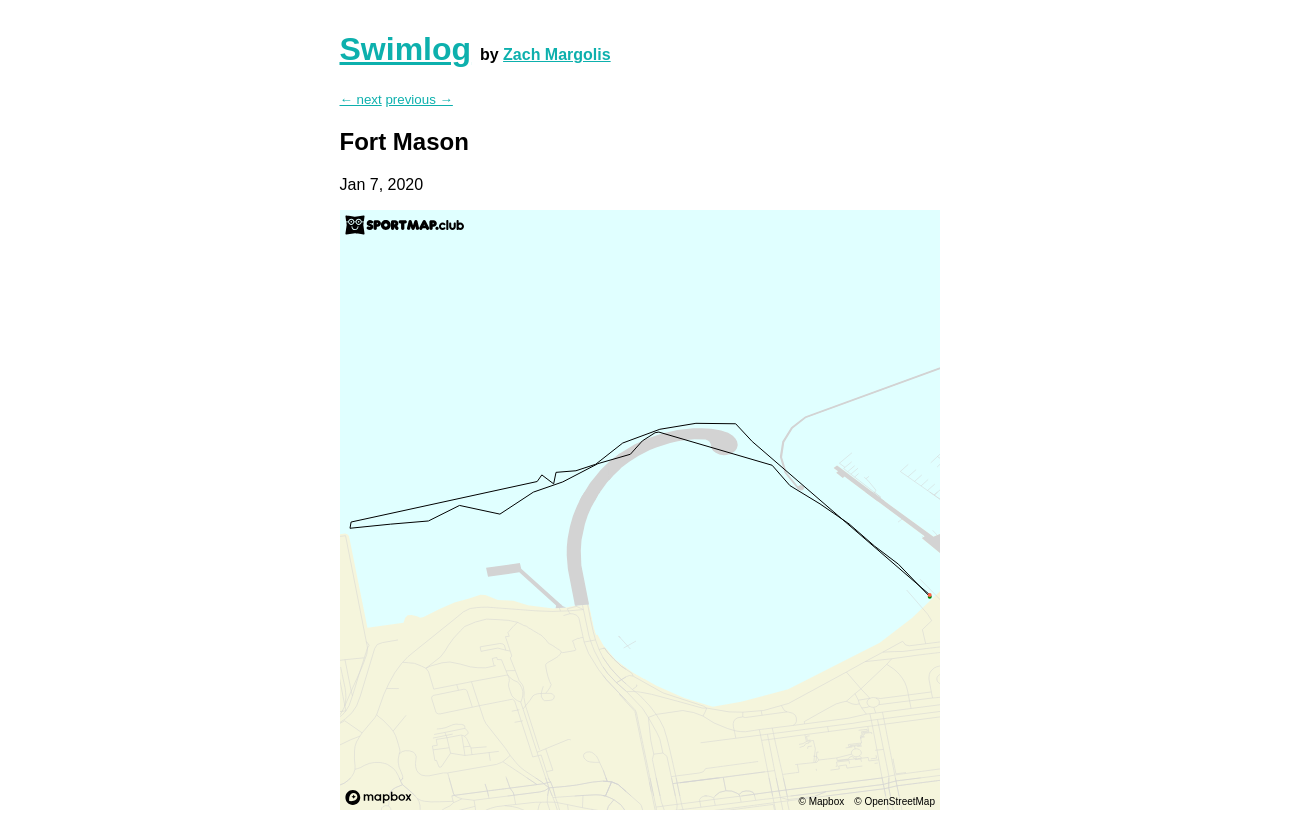 Image resolution: width=1299 pixels, height=824 pixels. What do you see at coordinates (406, 49) in the screenshot?
I see `Swimlog` at bounding box center [406, 49].